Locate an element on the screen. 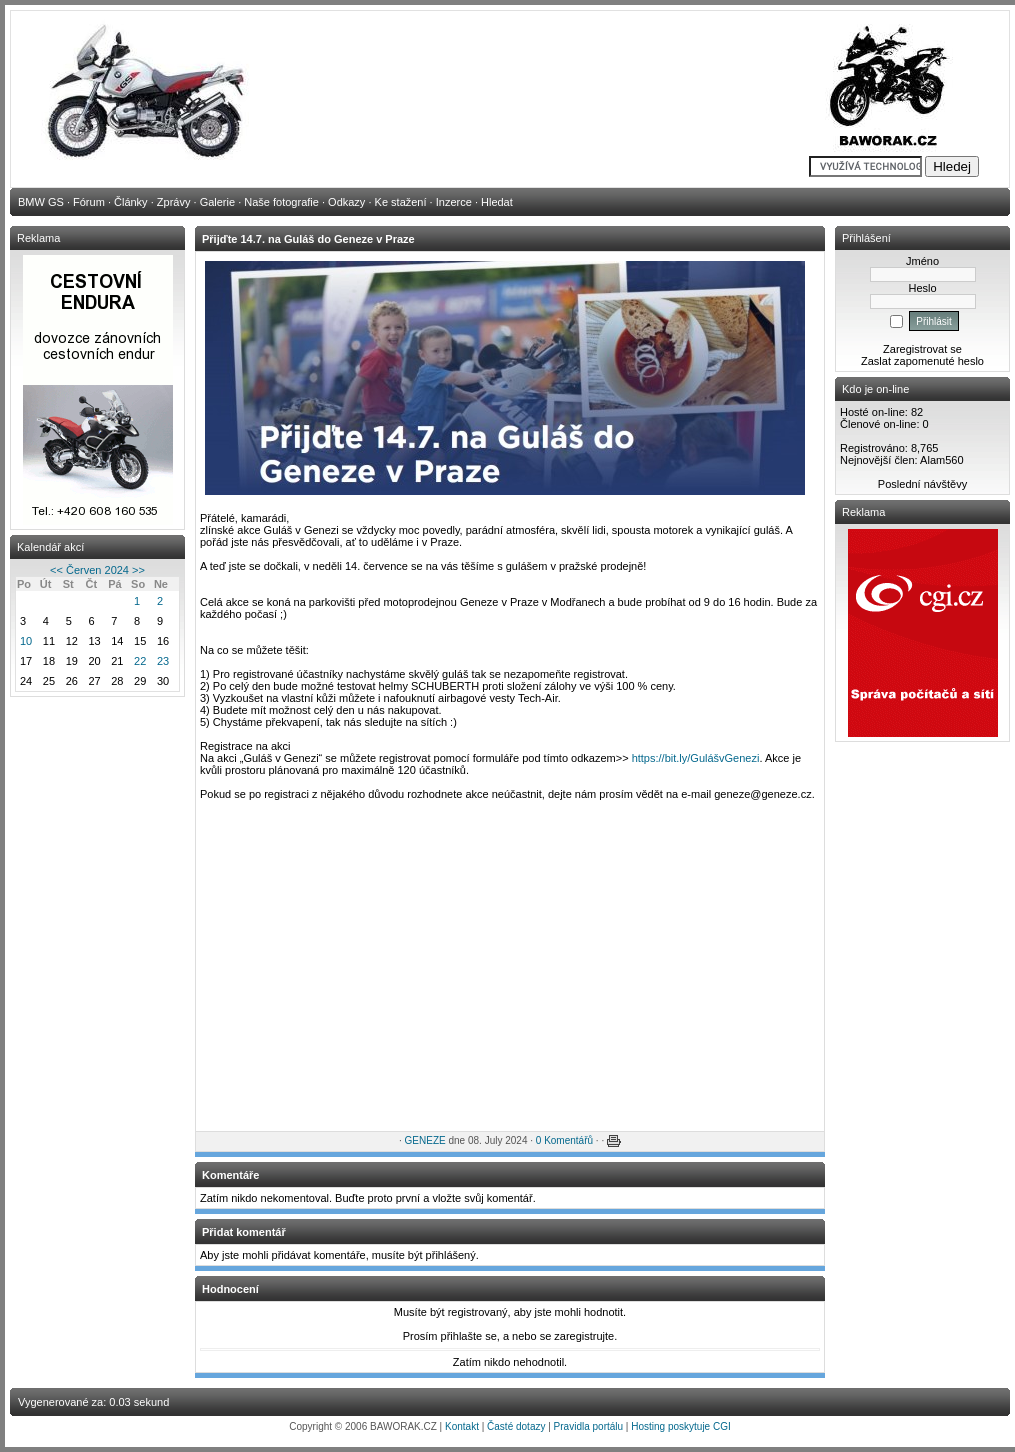 The width and height of the screenshot is (1015, 1452). Zaslat zapomenuté heslo is located at coordinates (922, 361).